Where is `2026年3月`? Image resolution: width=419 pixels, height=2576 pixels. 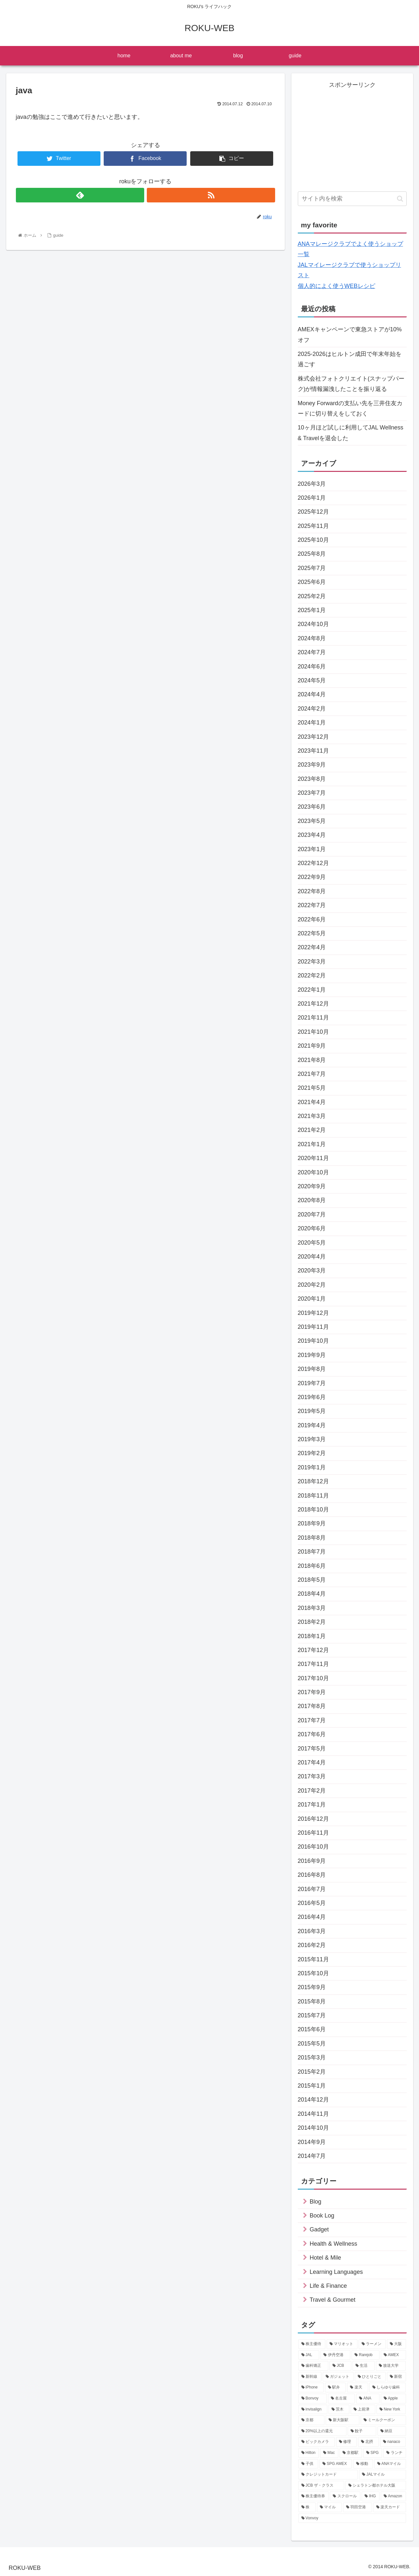
2026年3月 is located at coordinates (312, 484).